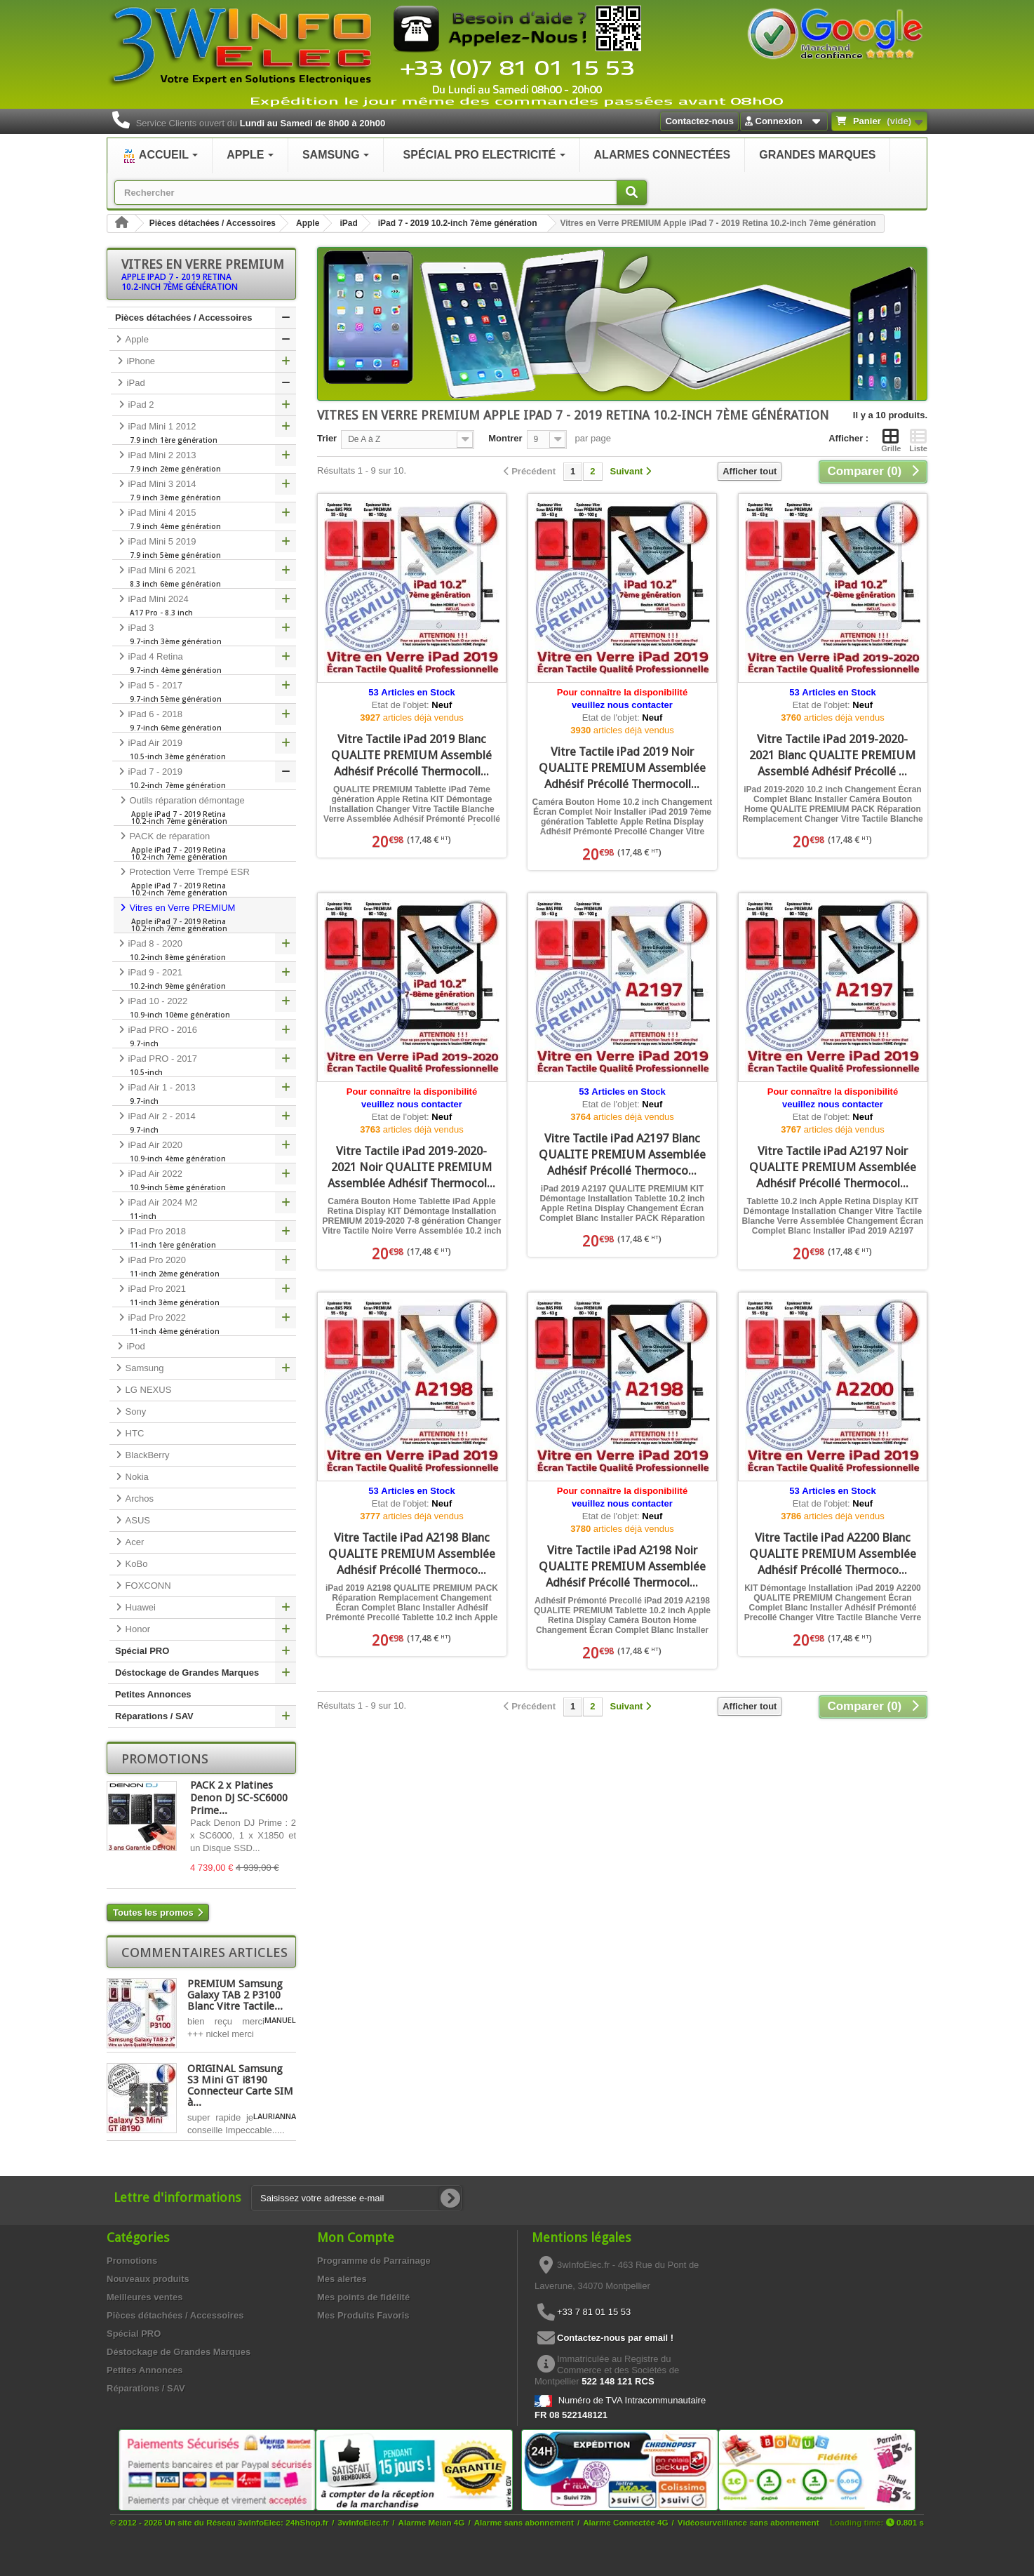 This screenshot has width=1034, height=2576. What do you see at coordinates (204, 950) in the screenshot?
I see `iPad 8 - 2020` at bounding box center [204, 950].